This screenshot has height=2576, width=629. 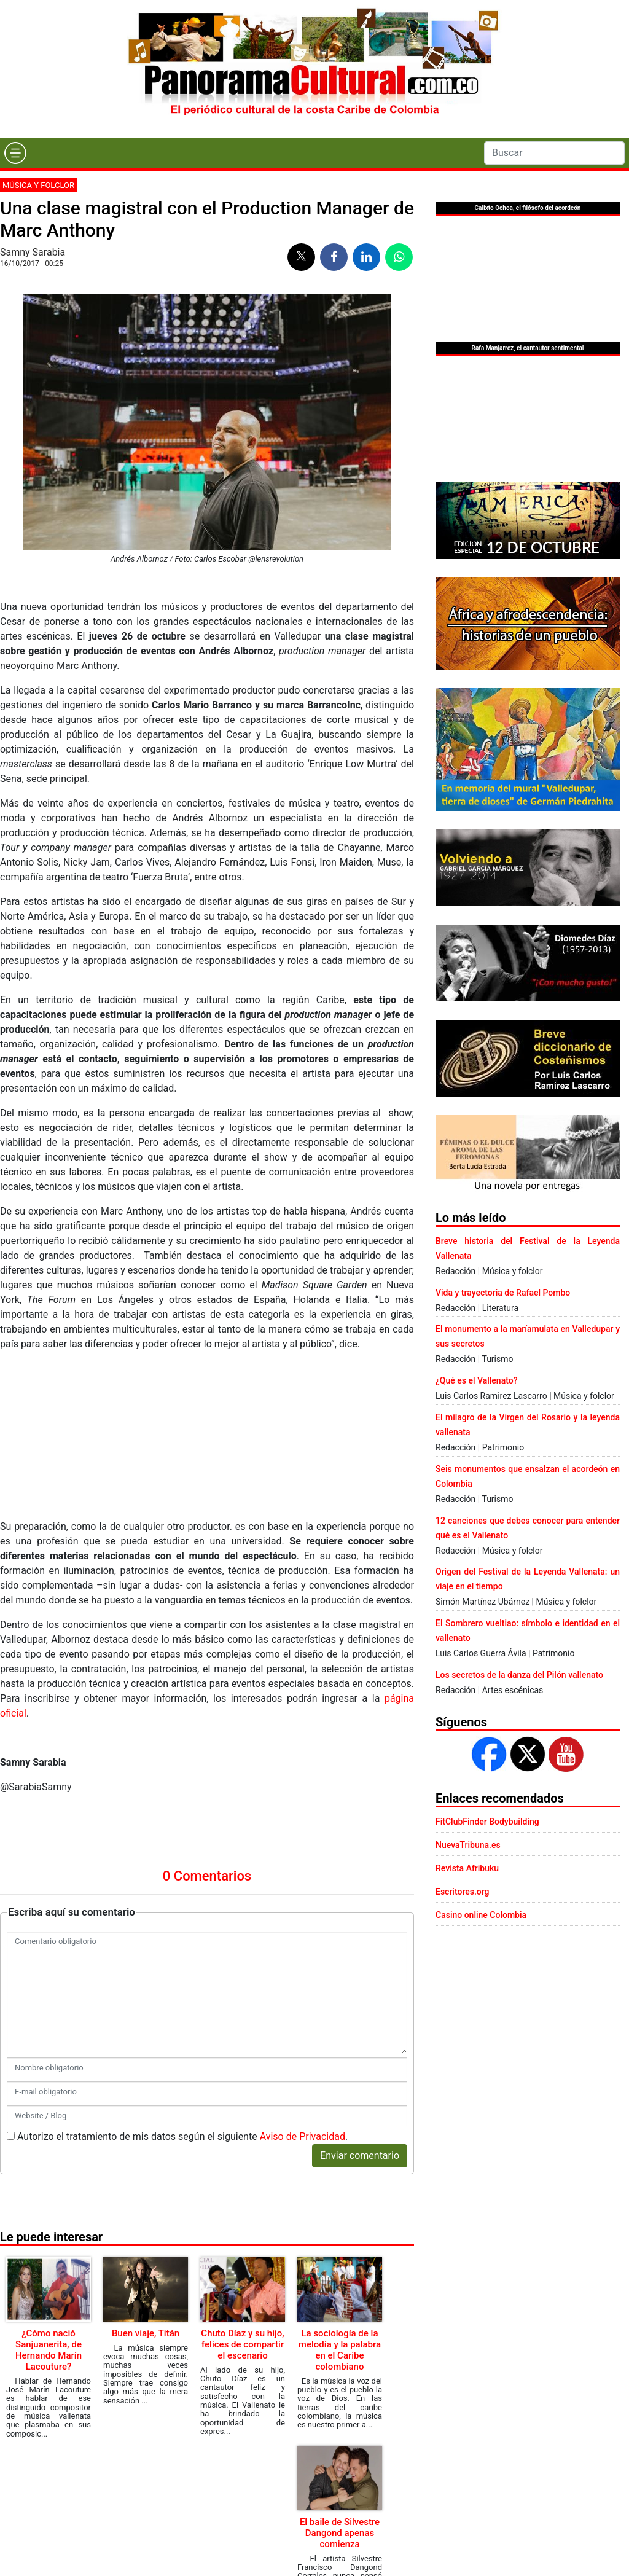 I want to click on [Search], so click(x=554, y=153).